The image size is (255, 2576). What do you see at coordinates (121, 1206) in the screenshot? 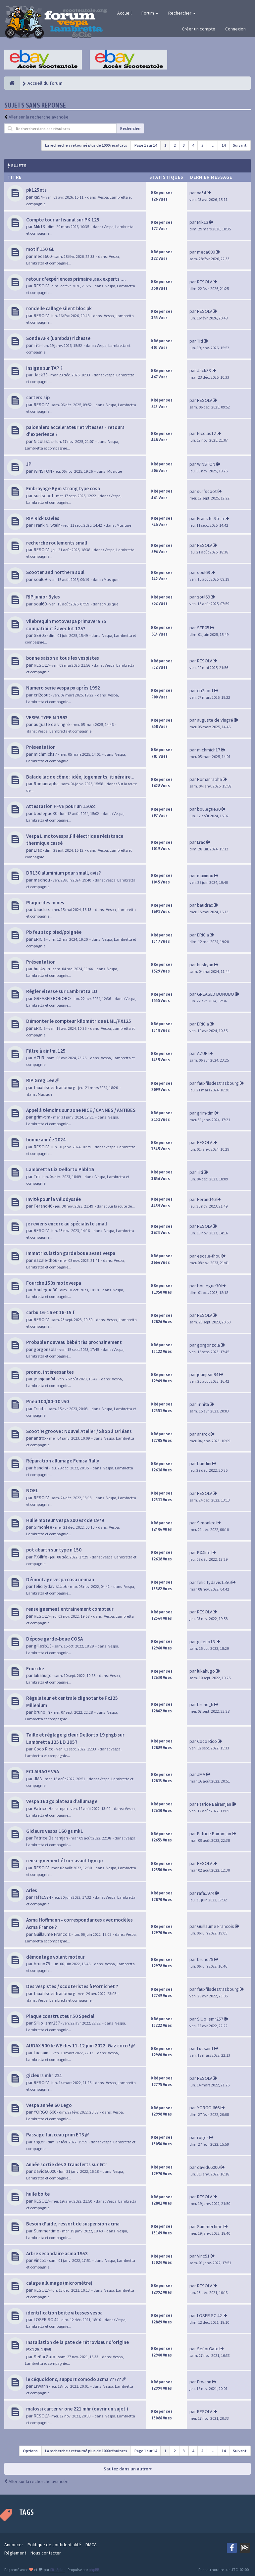
I see `Sur la route de...` at bounding box center [121, 1206].